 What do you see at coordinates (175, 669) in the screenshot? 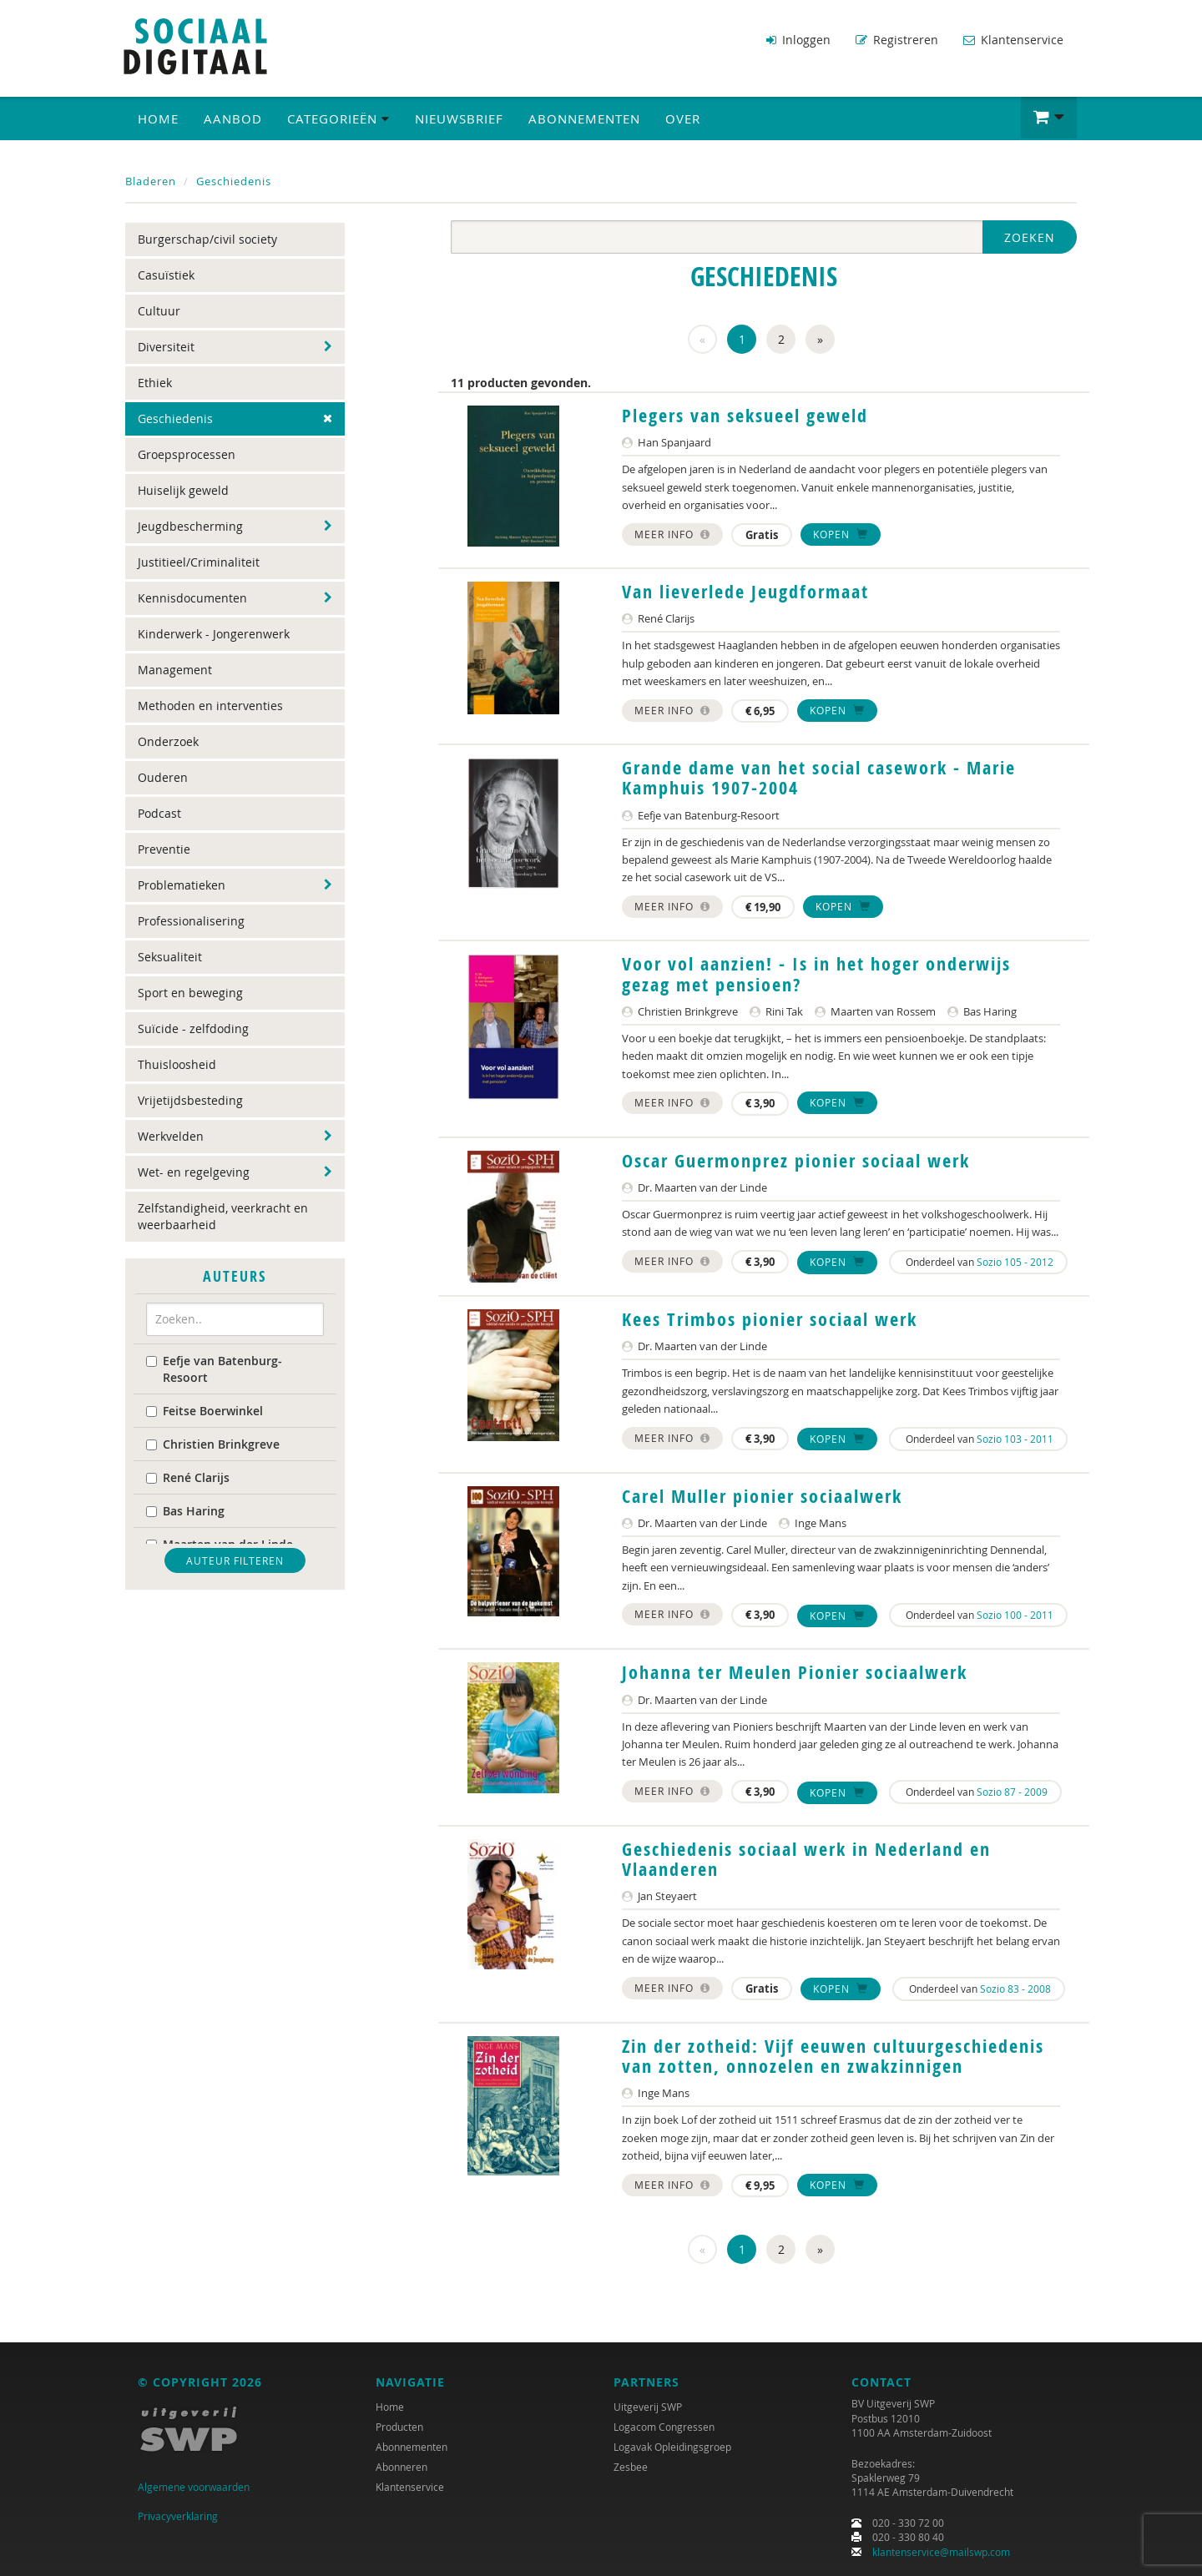
I see `Management` at bounding box center [175, 669].